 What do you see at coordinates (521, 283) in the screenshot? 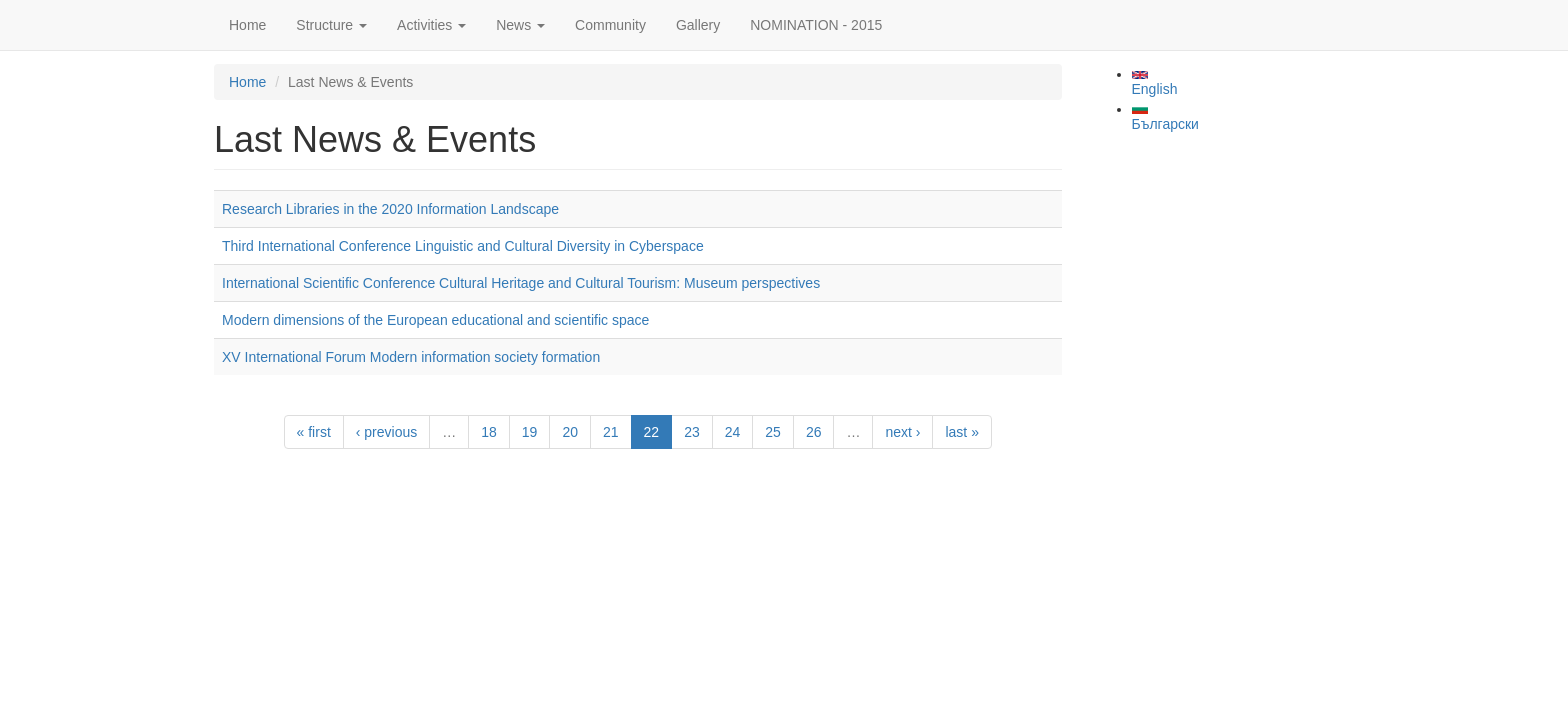
I see `International Scientific Conference Cultural Heritage and Cultural Tourism: Museum perspectives` at bounding box center [521, 283].